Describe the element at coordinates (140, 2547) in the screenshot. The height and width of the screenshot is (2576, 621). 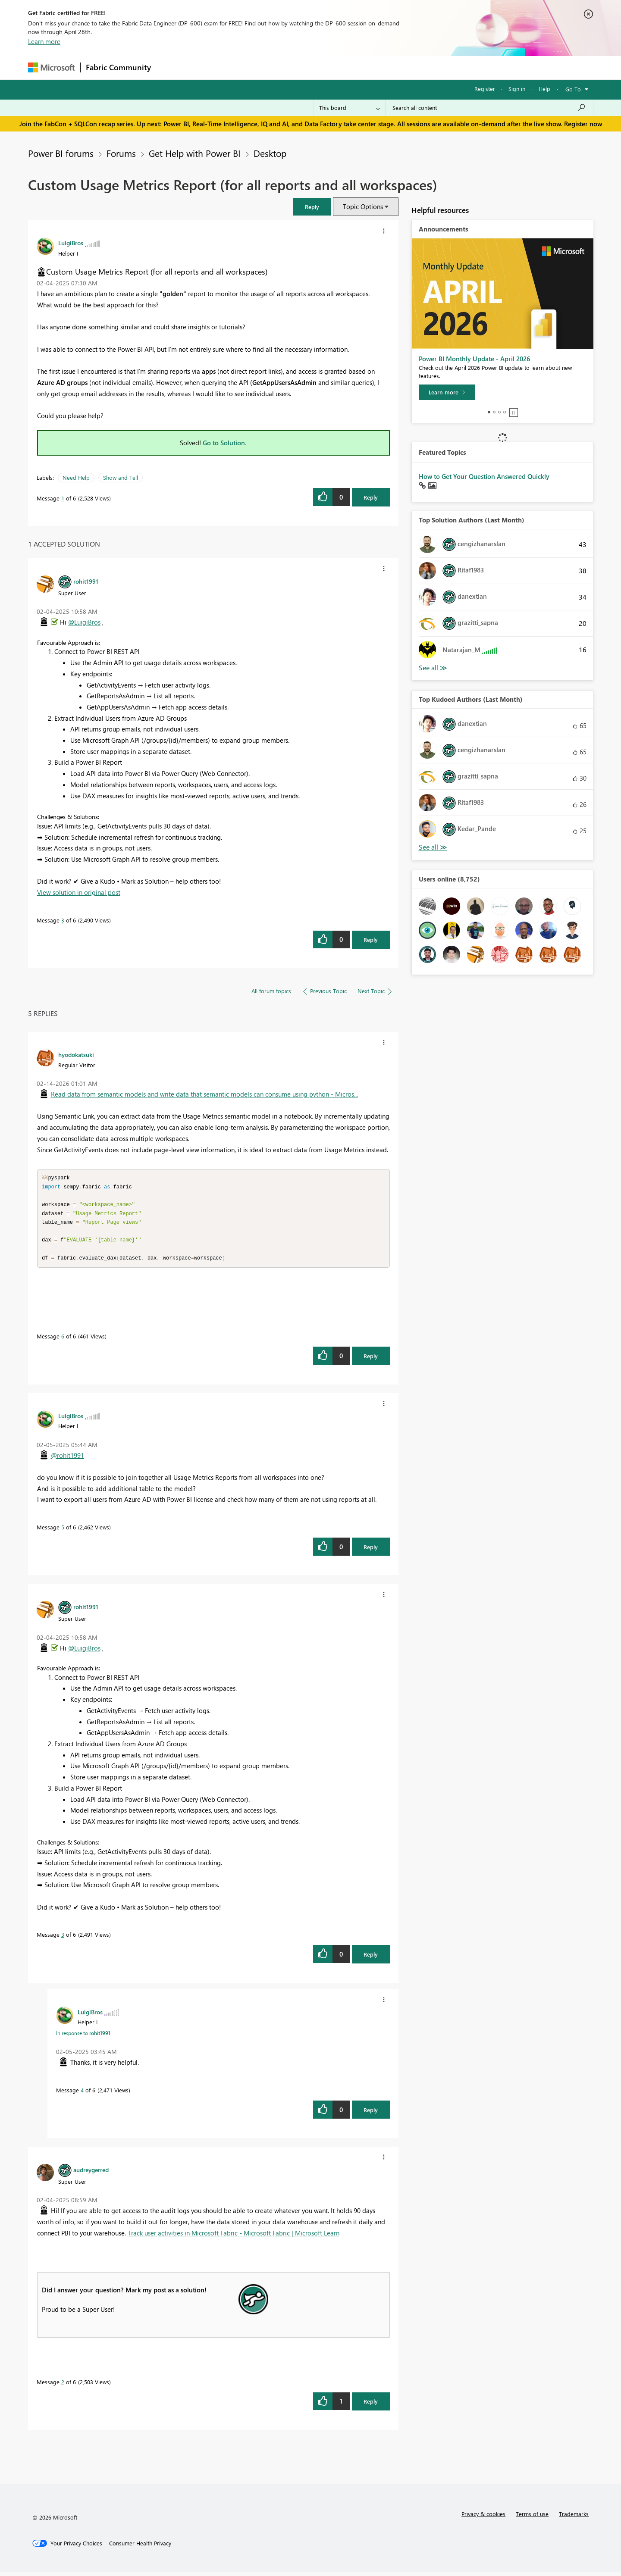
I see `[Consumer Health Privacy]` at that location.